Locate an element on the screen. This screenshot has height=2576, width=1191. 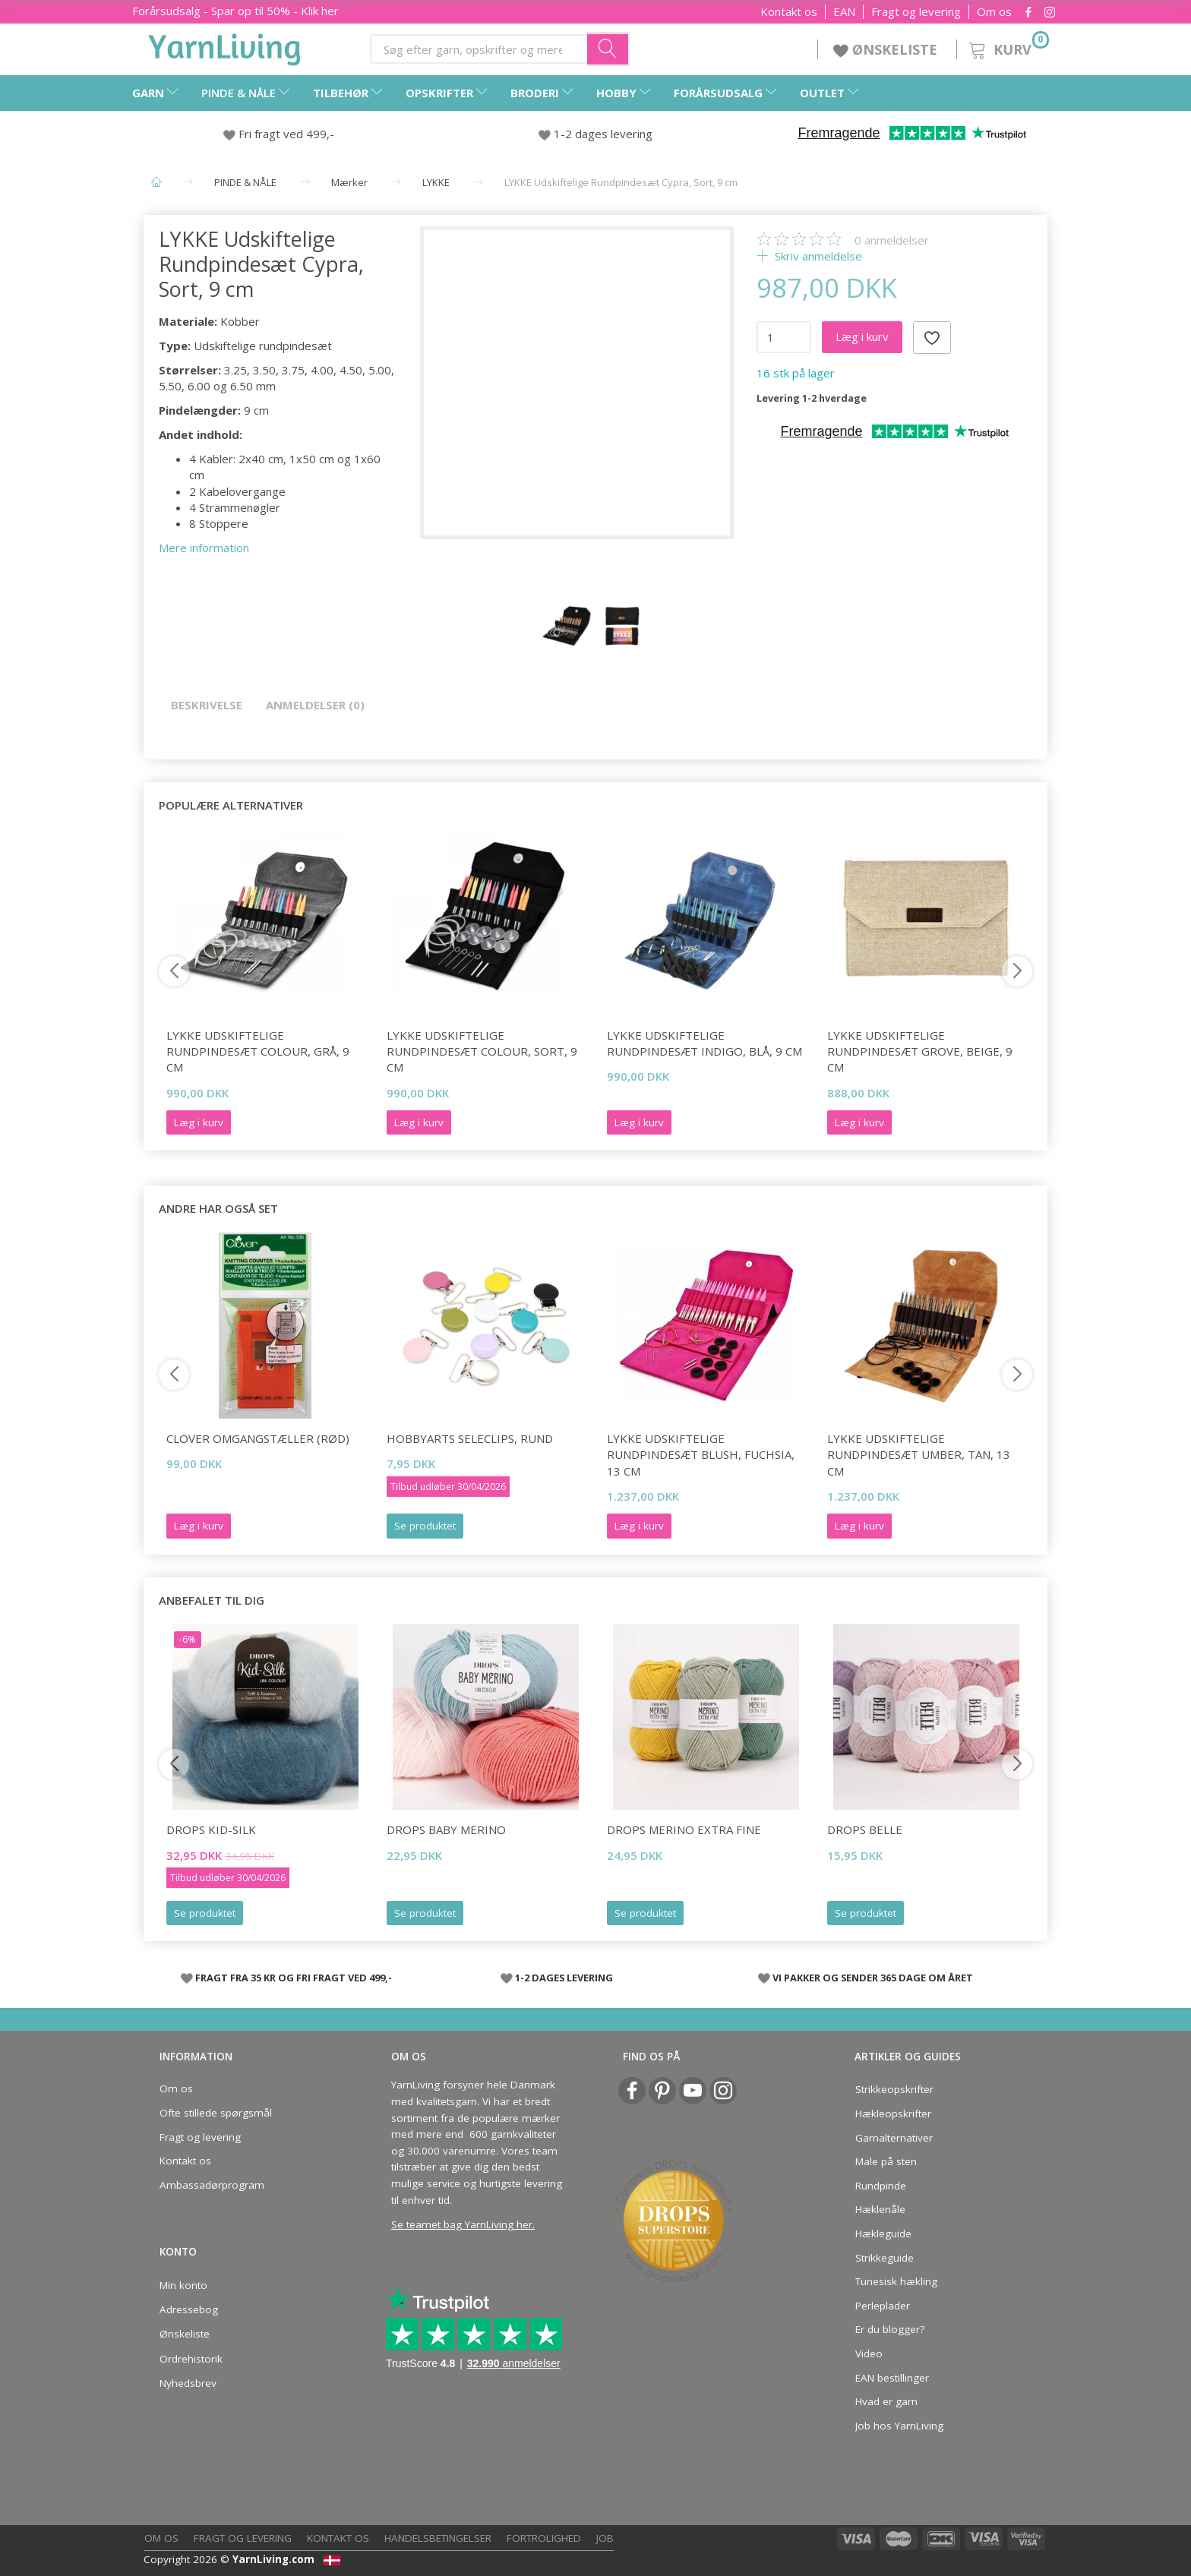
DROPS BABY Merino is located at coordinates (446, 1829).